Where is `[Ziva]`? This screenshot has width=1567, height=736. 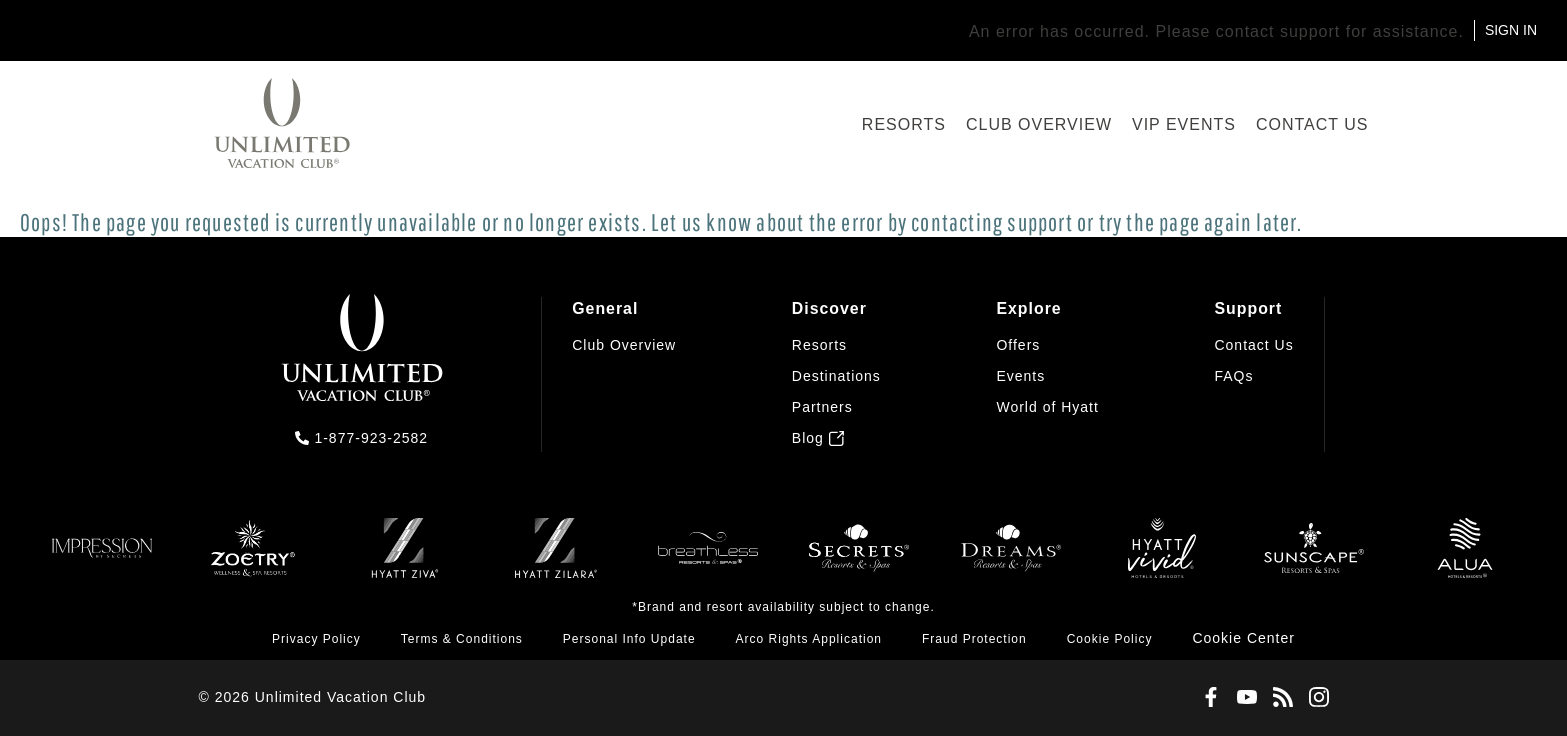
[Ziva] is located at coordinates (405, 558).